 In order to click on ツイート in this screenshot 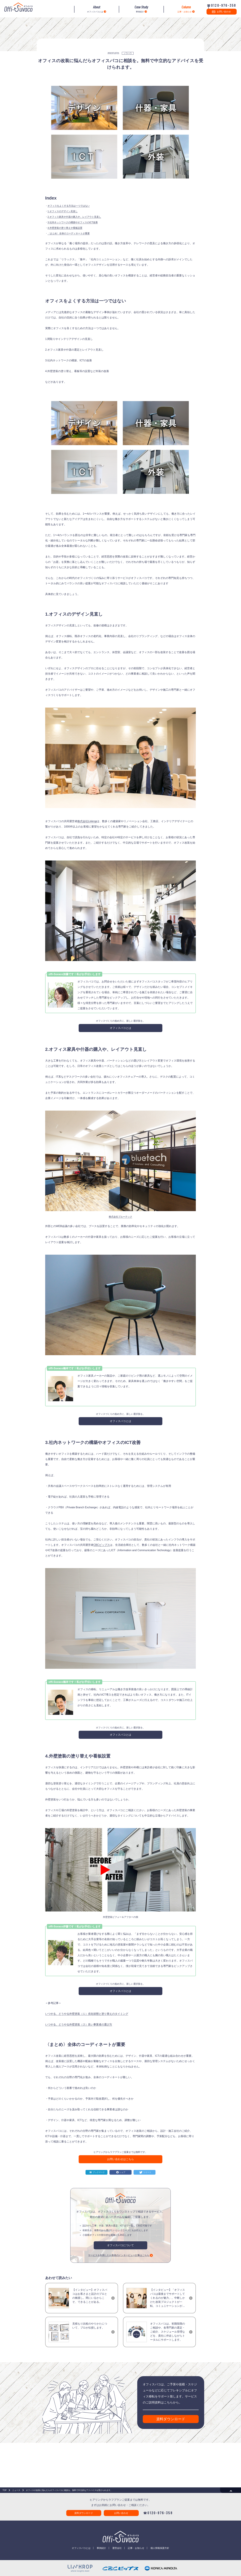, I will do `click(147, 2172)`.